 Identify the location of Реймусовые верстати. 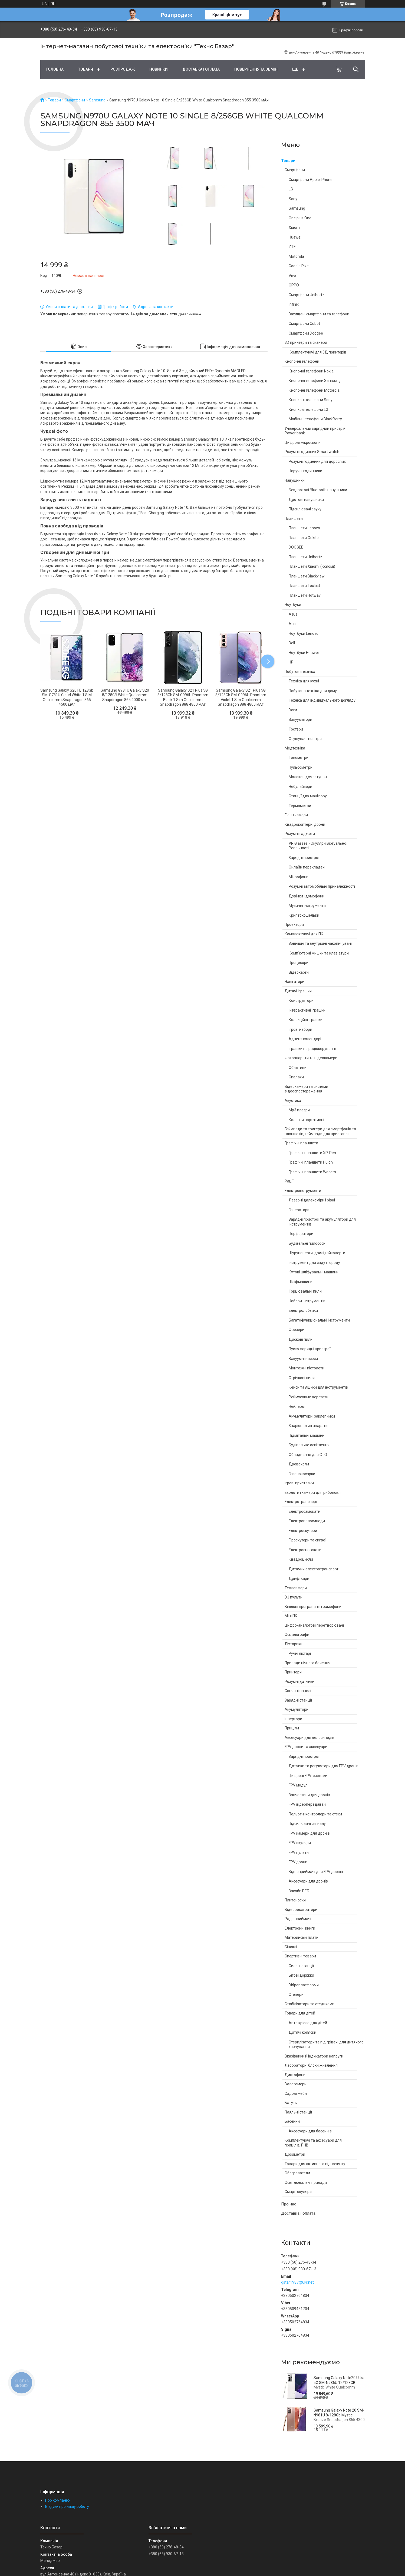
(308, 1397).